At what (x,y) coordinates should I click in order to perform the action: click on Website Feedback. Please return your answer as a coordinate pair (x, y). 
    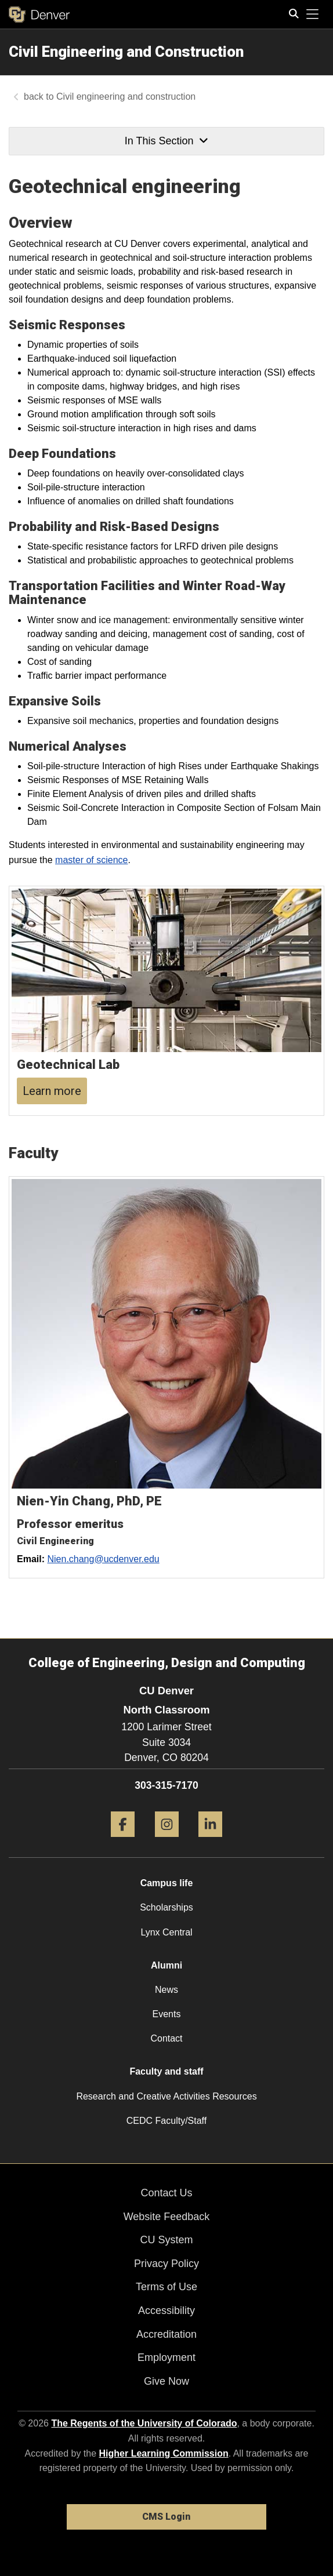
    Looking at the image, I should click on (167, 2216).